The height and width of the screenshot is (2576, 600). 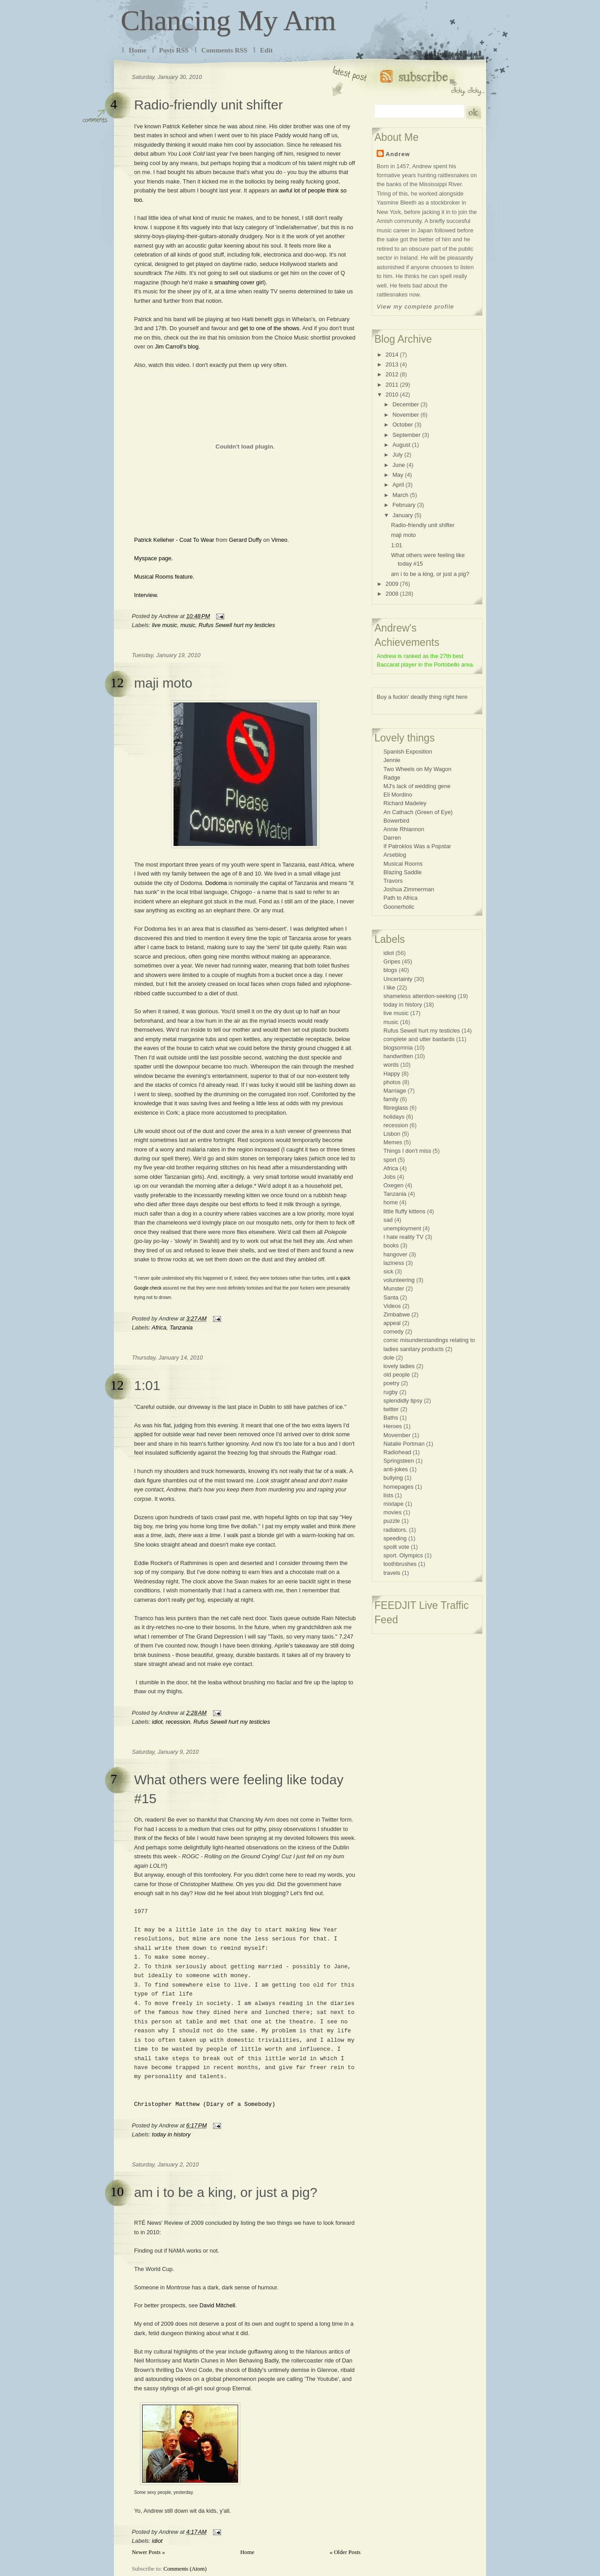 What do you see at coordinates (390, 970) in the screenshot?
I see `blogs` at bounding box center [390, 970].